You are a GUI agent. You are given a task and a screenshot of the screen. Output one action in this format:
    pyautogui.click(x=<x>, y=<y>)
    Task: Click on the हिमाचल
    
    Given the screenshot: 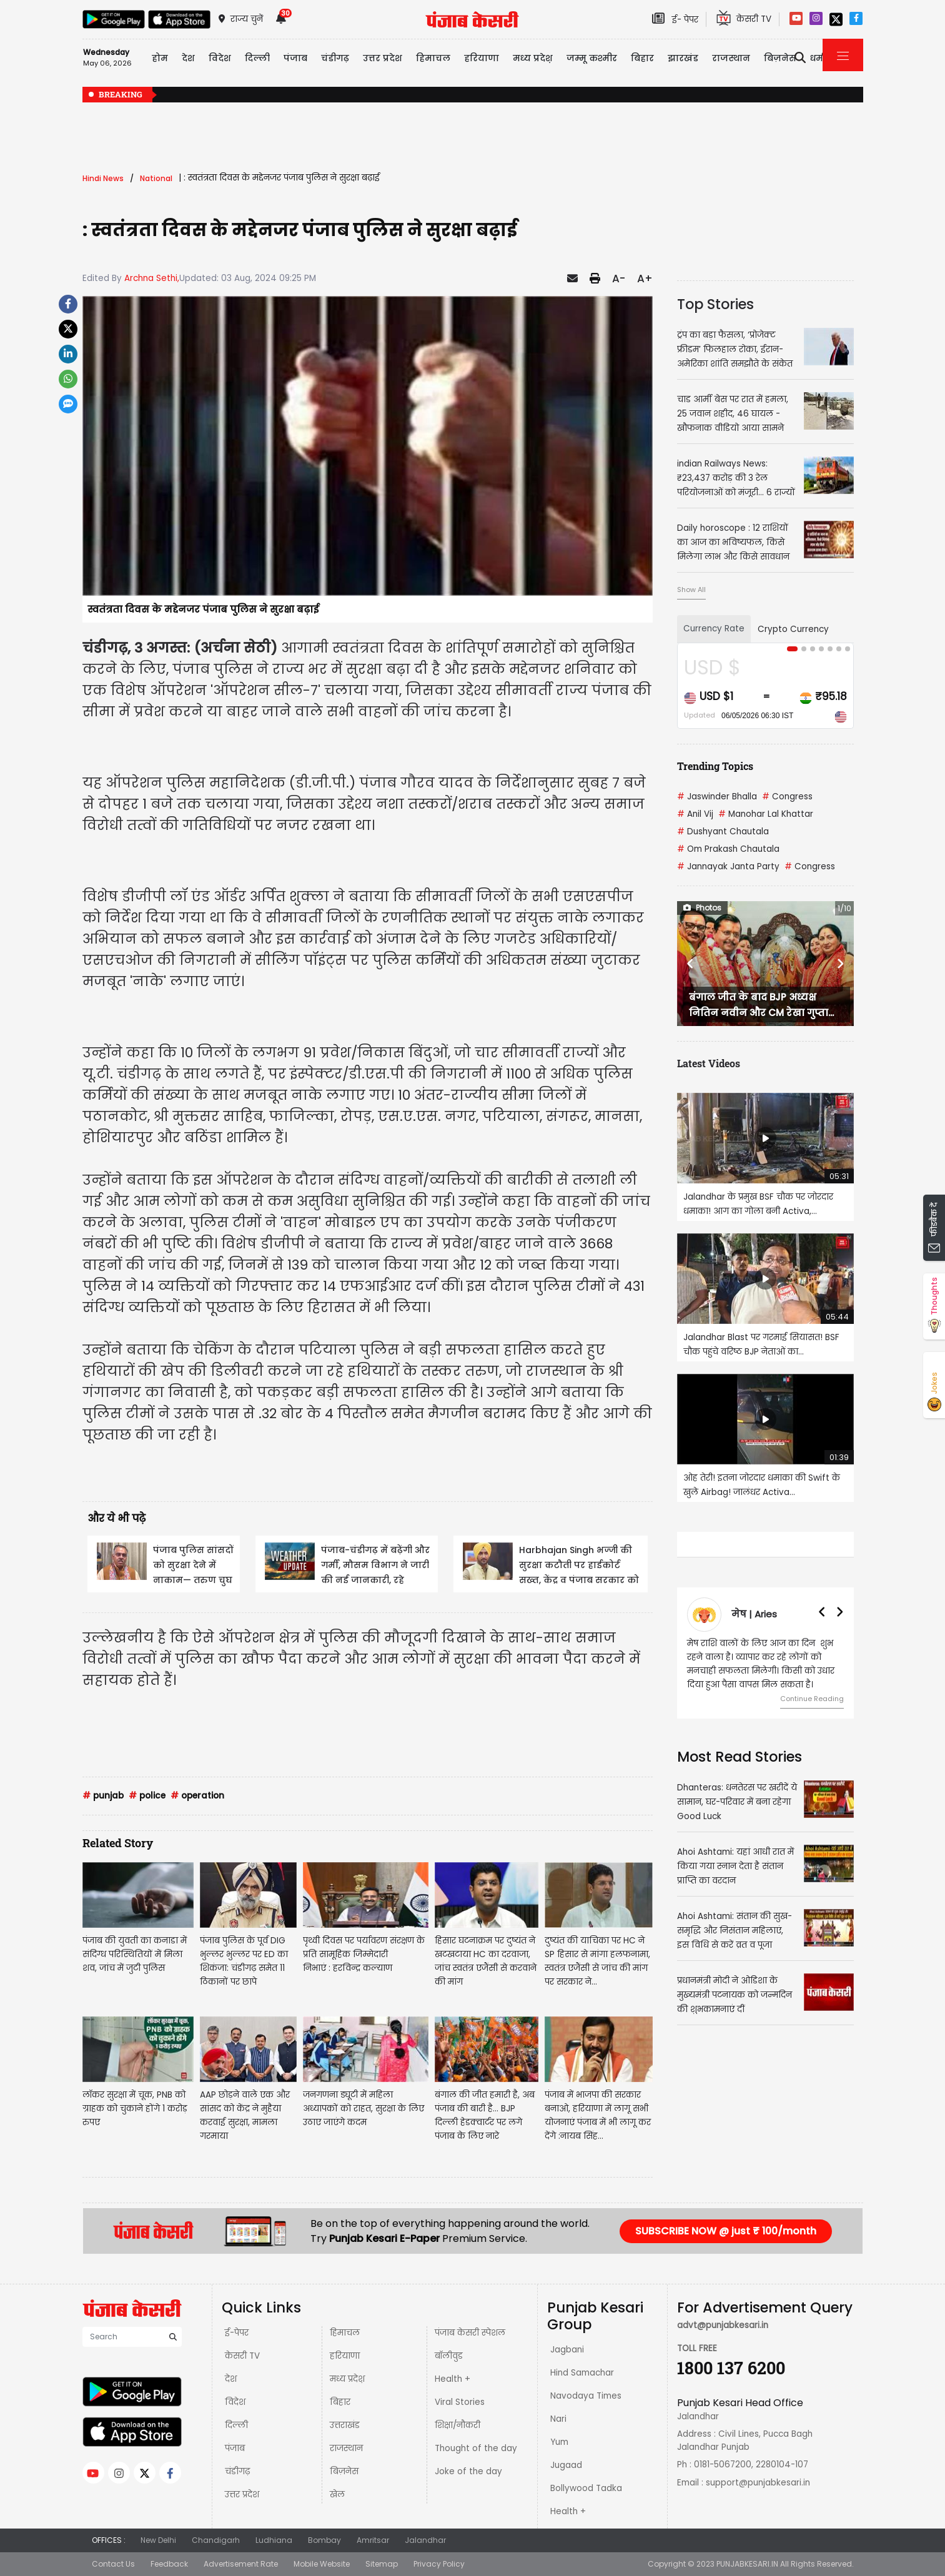 What is the action you would take?
    pyautogui.click(x=345, y=2333)
    